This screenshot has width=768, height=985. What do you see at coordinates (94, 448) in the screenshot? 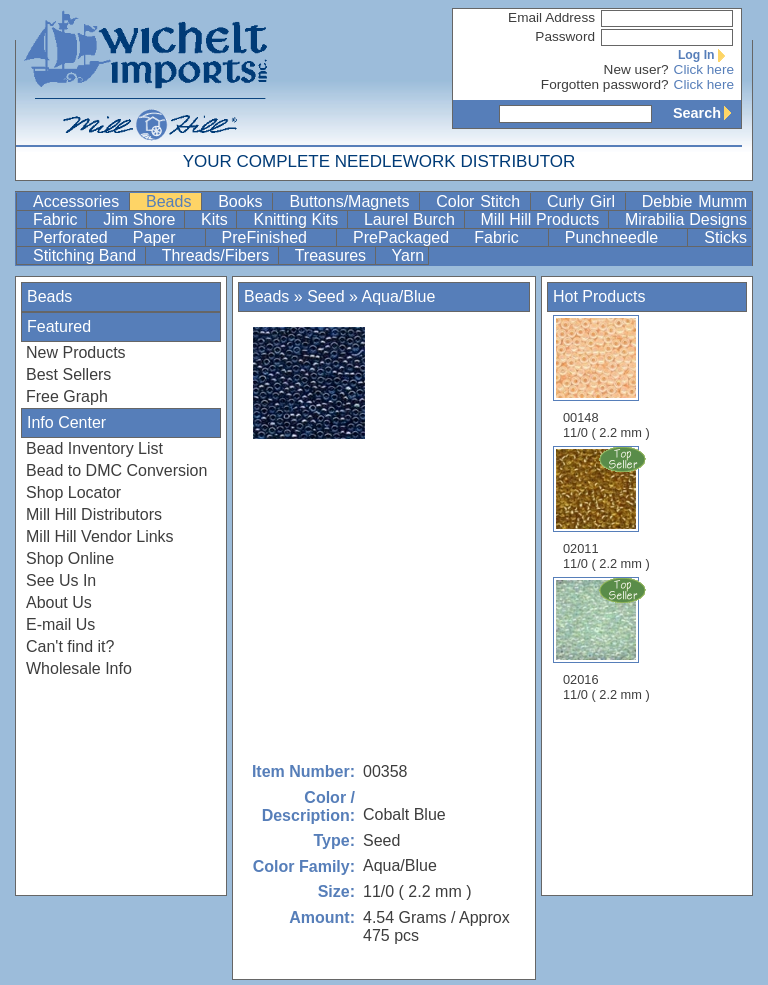
I see `Bead Inventory List` at bounding box center [94, 448].